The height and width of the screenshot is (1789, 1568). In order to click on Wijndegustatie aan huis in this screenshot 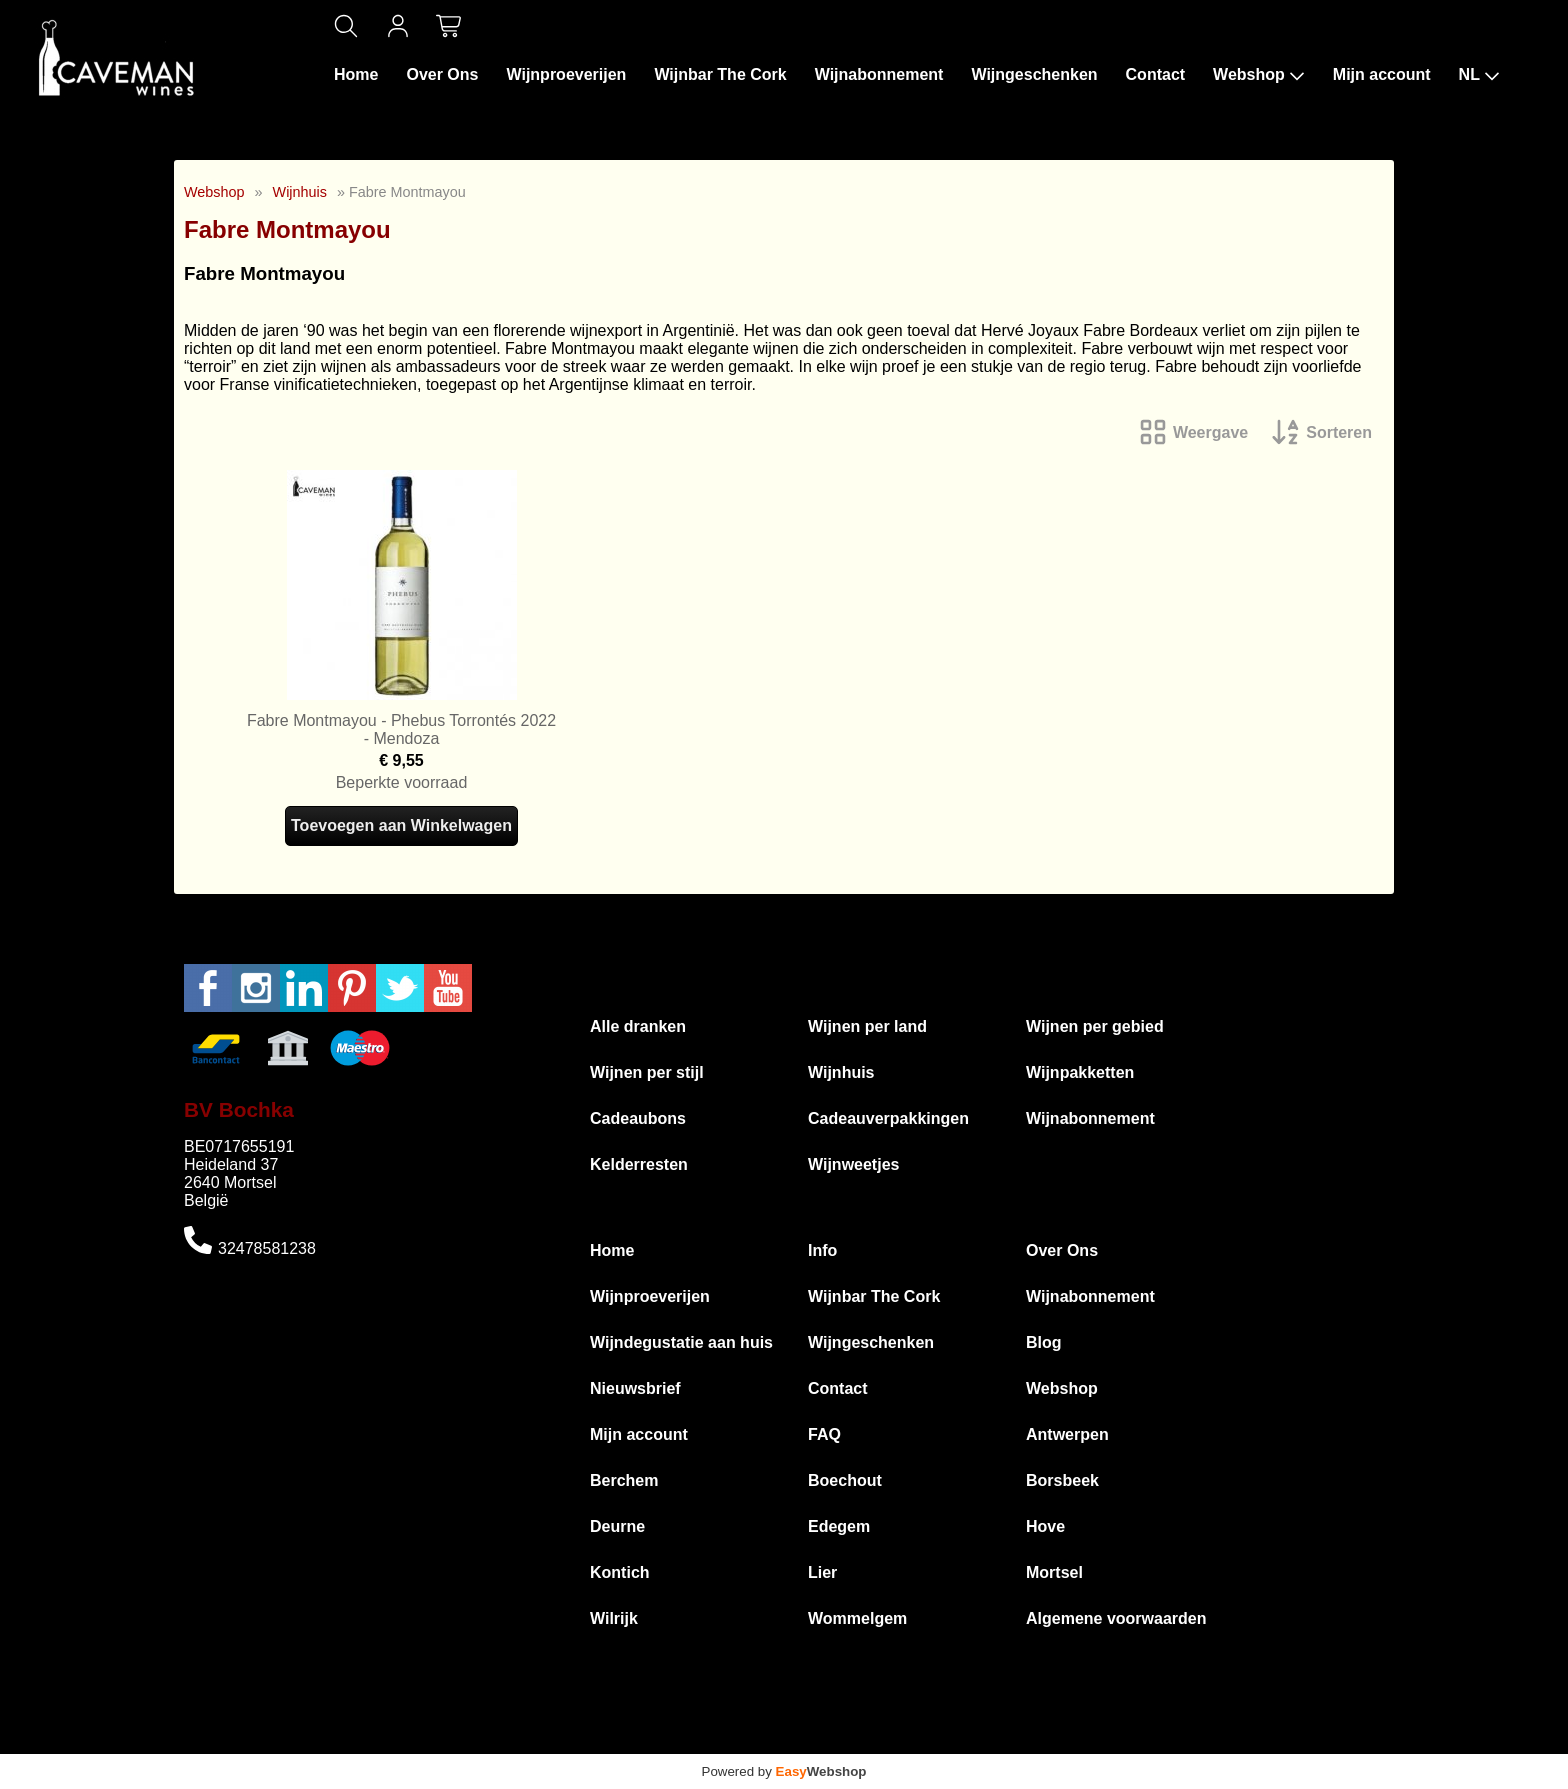, I will do `click(681, 1342)`.